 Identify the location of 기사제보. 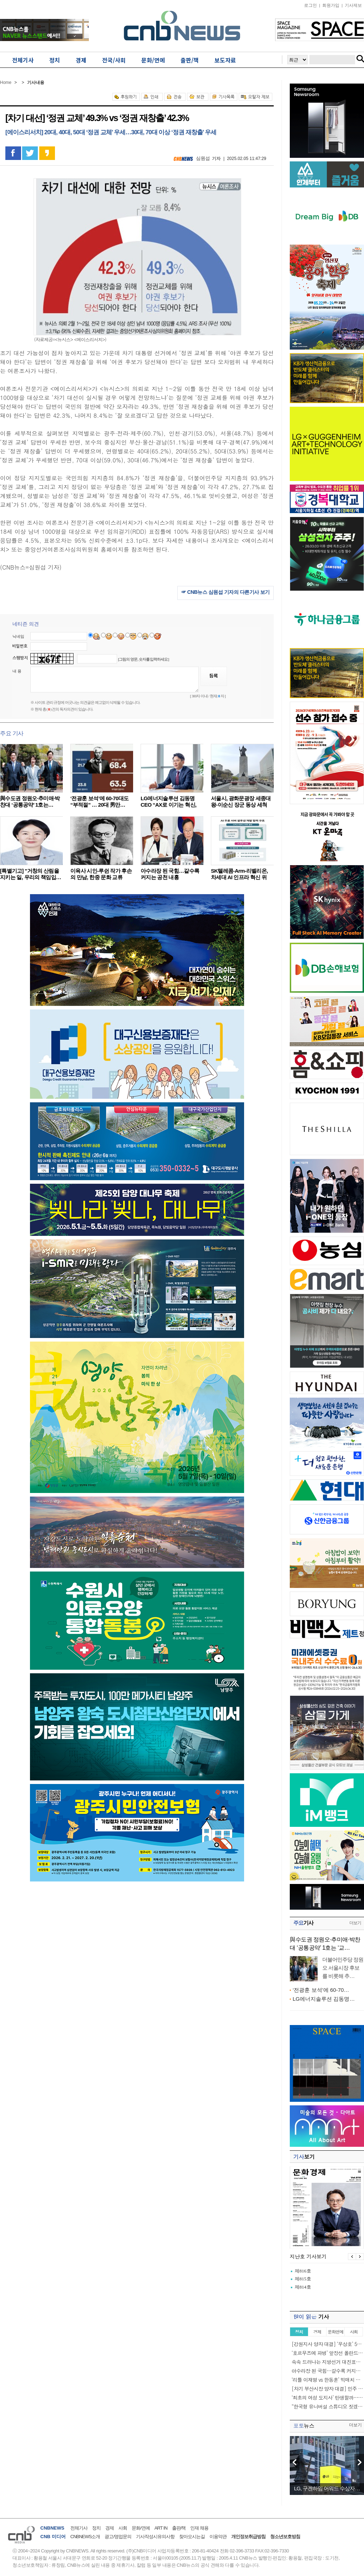
(353, 5).